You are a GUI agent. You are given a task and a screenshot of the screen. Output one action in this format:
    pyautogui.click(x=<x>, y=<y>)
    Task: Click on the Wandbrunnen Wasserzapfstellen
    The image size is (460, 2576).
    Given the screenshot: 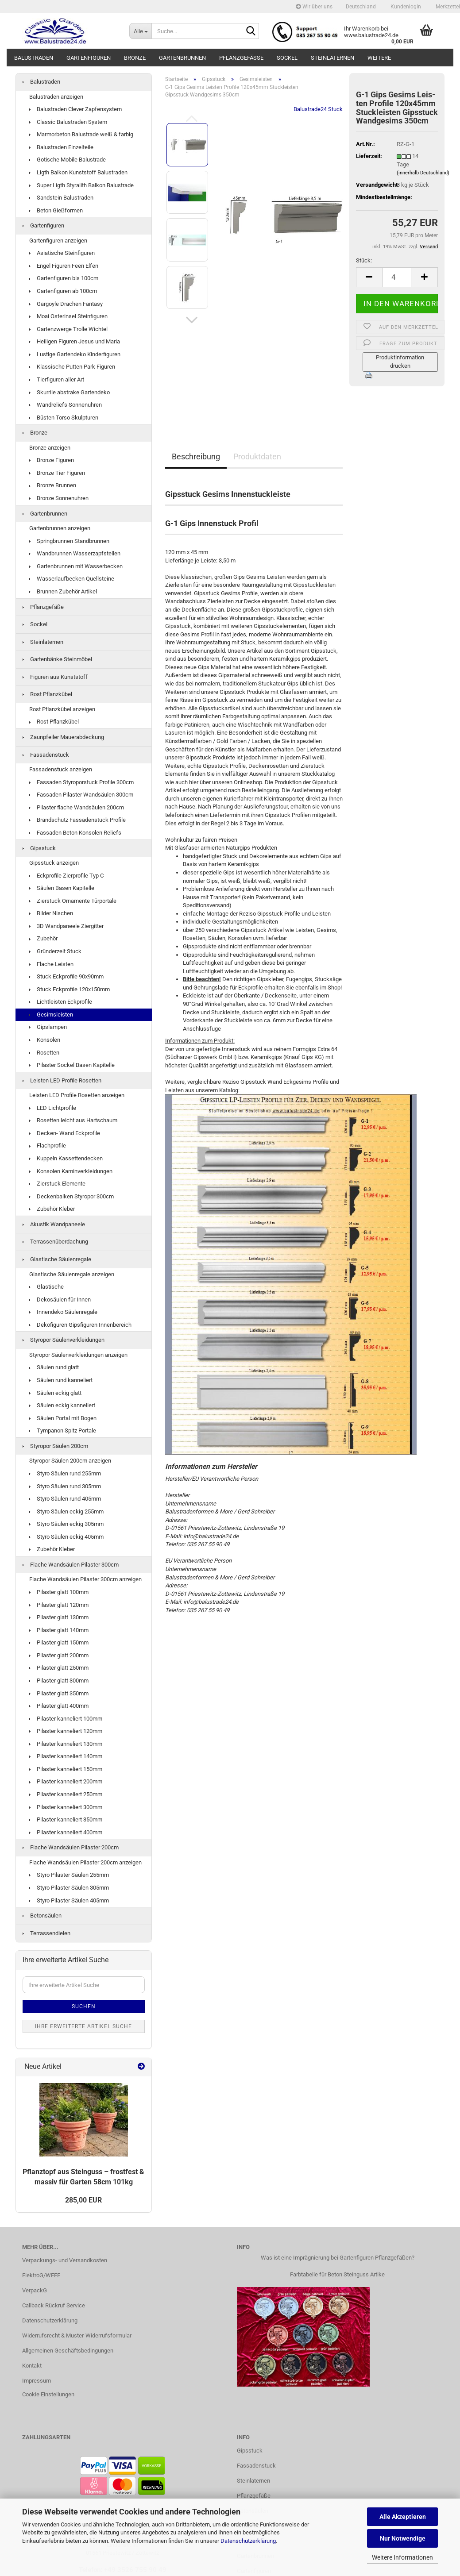 What is the action you would take?
    pyautogui.click(x=74, y=553)
    